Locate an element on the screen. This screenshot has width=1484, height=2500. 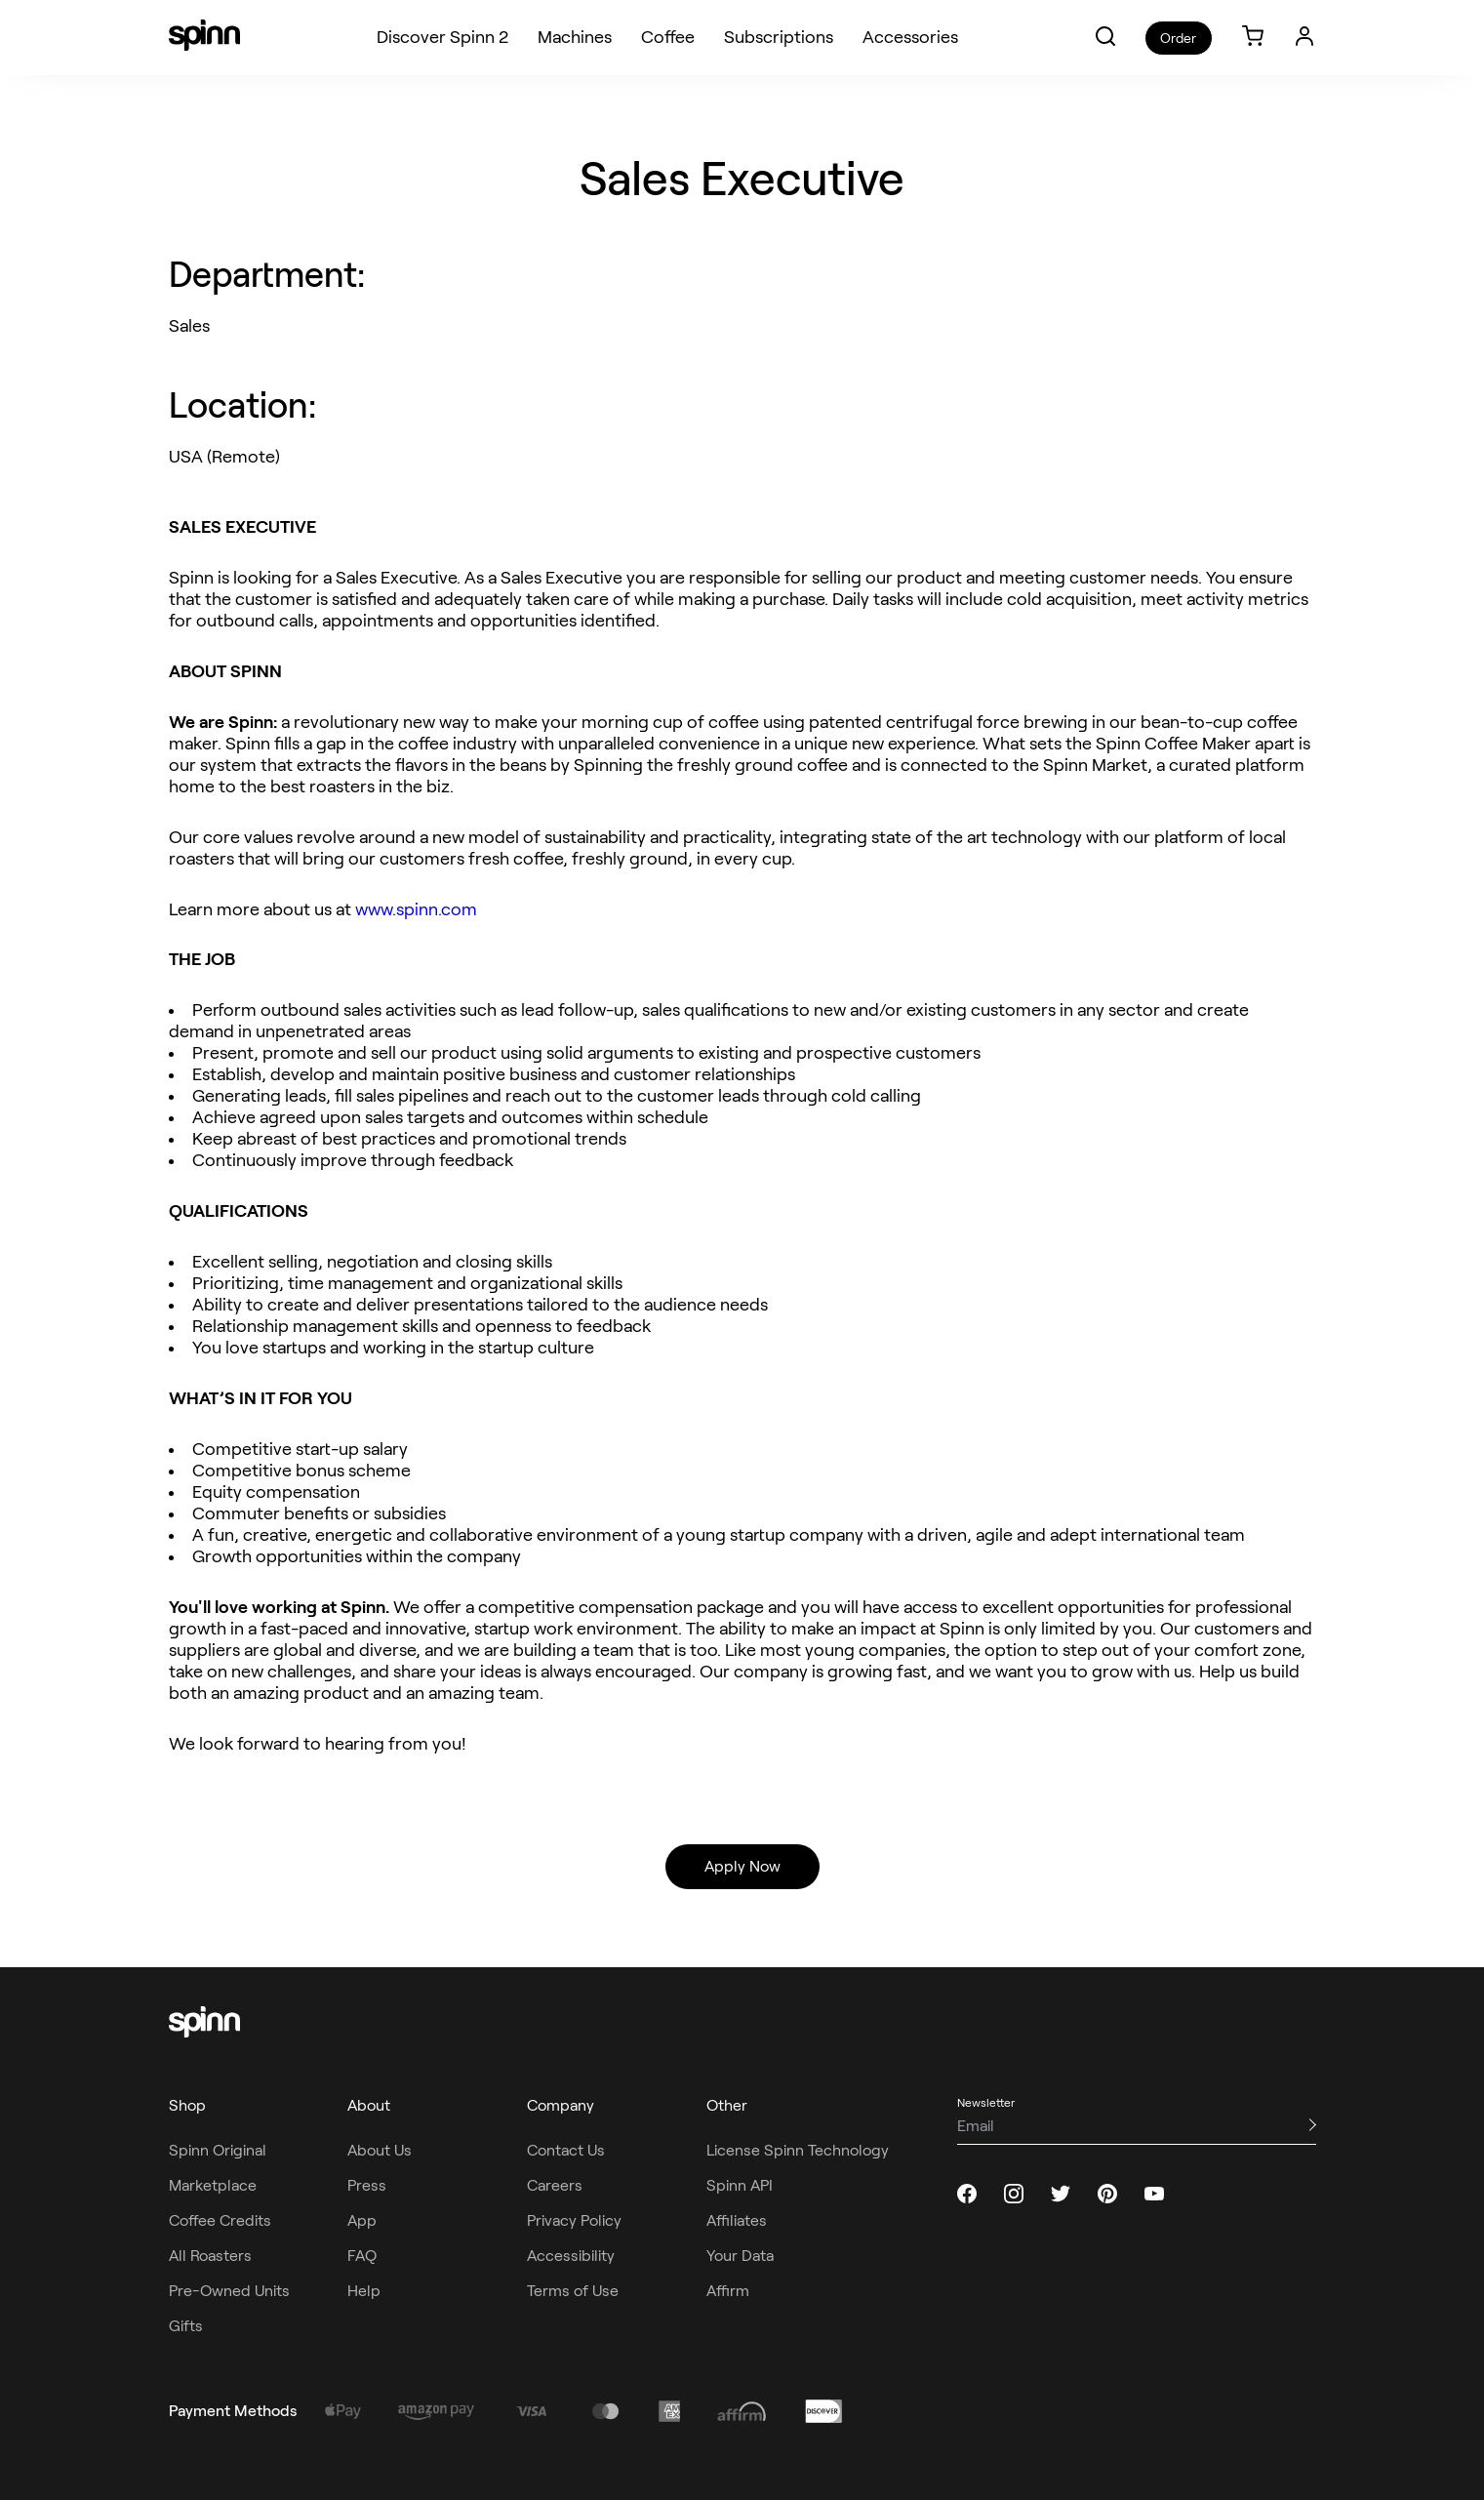
Privacy Policy is located at coordinates (574, 2220).